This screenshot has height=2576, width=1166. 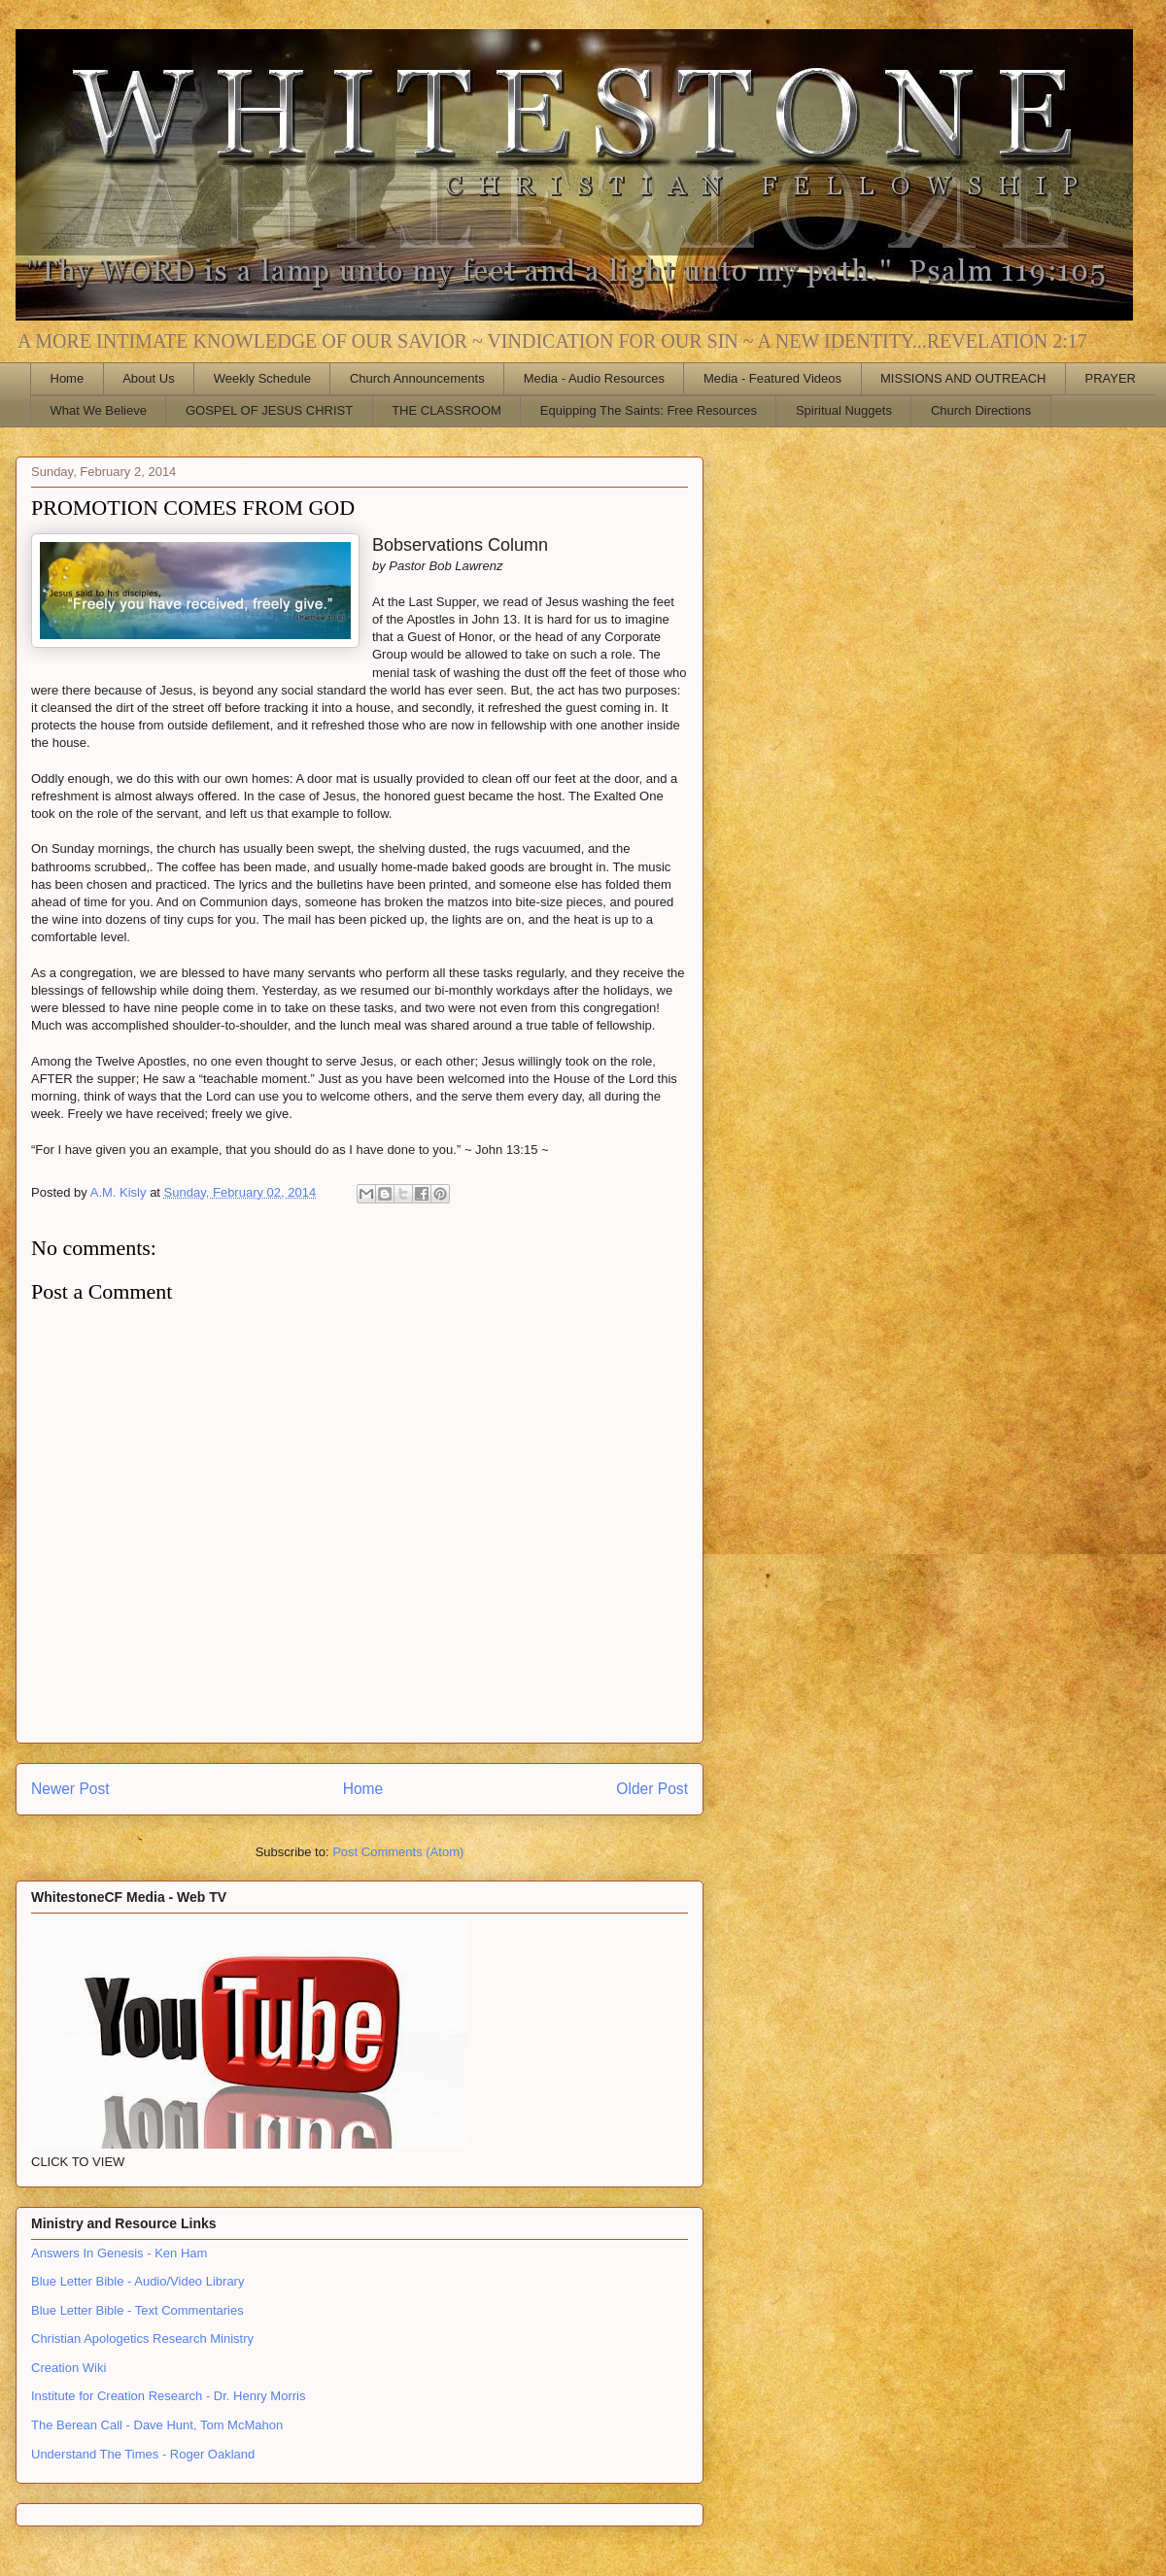 I want to click on The Berean Call - Dave Hunt, Tom McMahon, so click(x=157, y=2425).